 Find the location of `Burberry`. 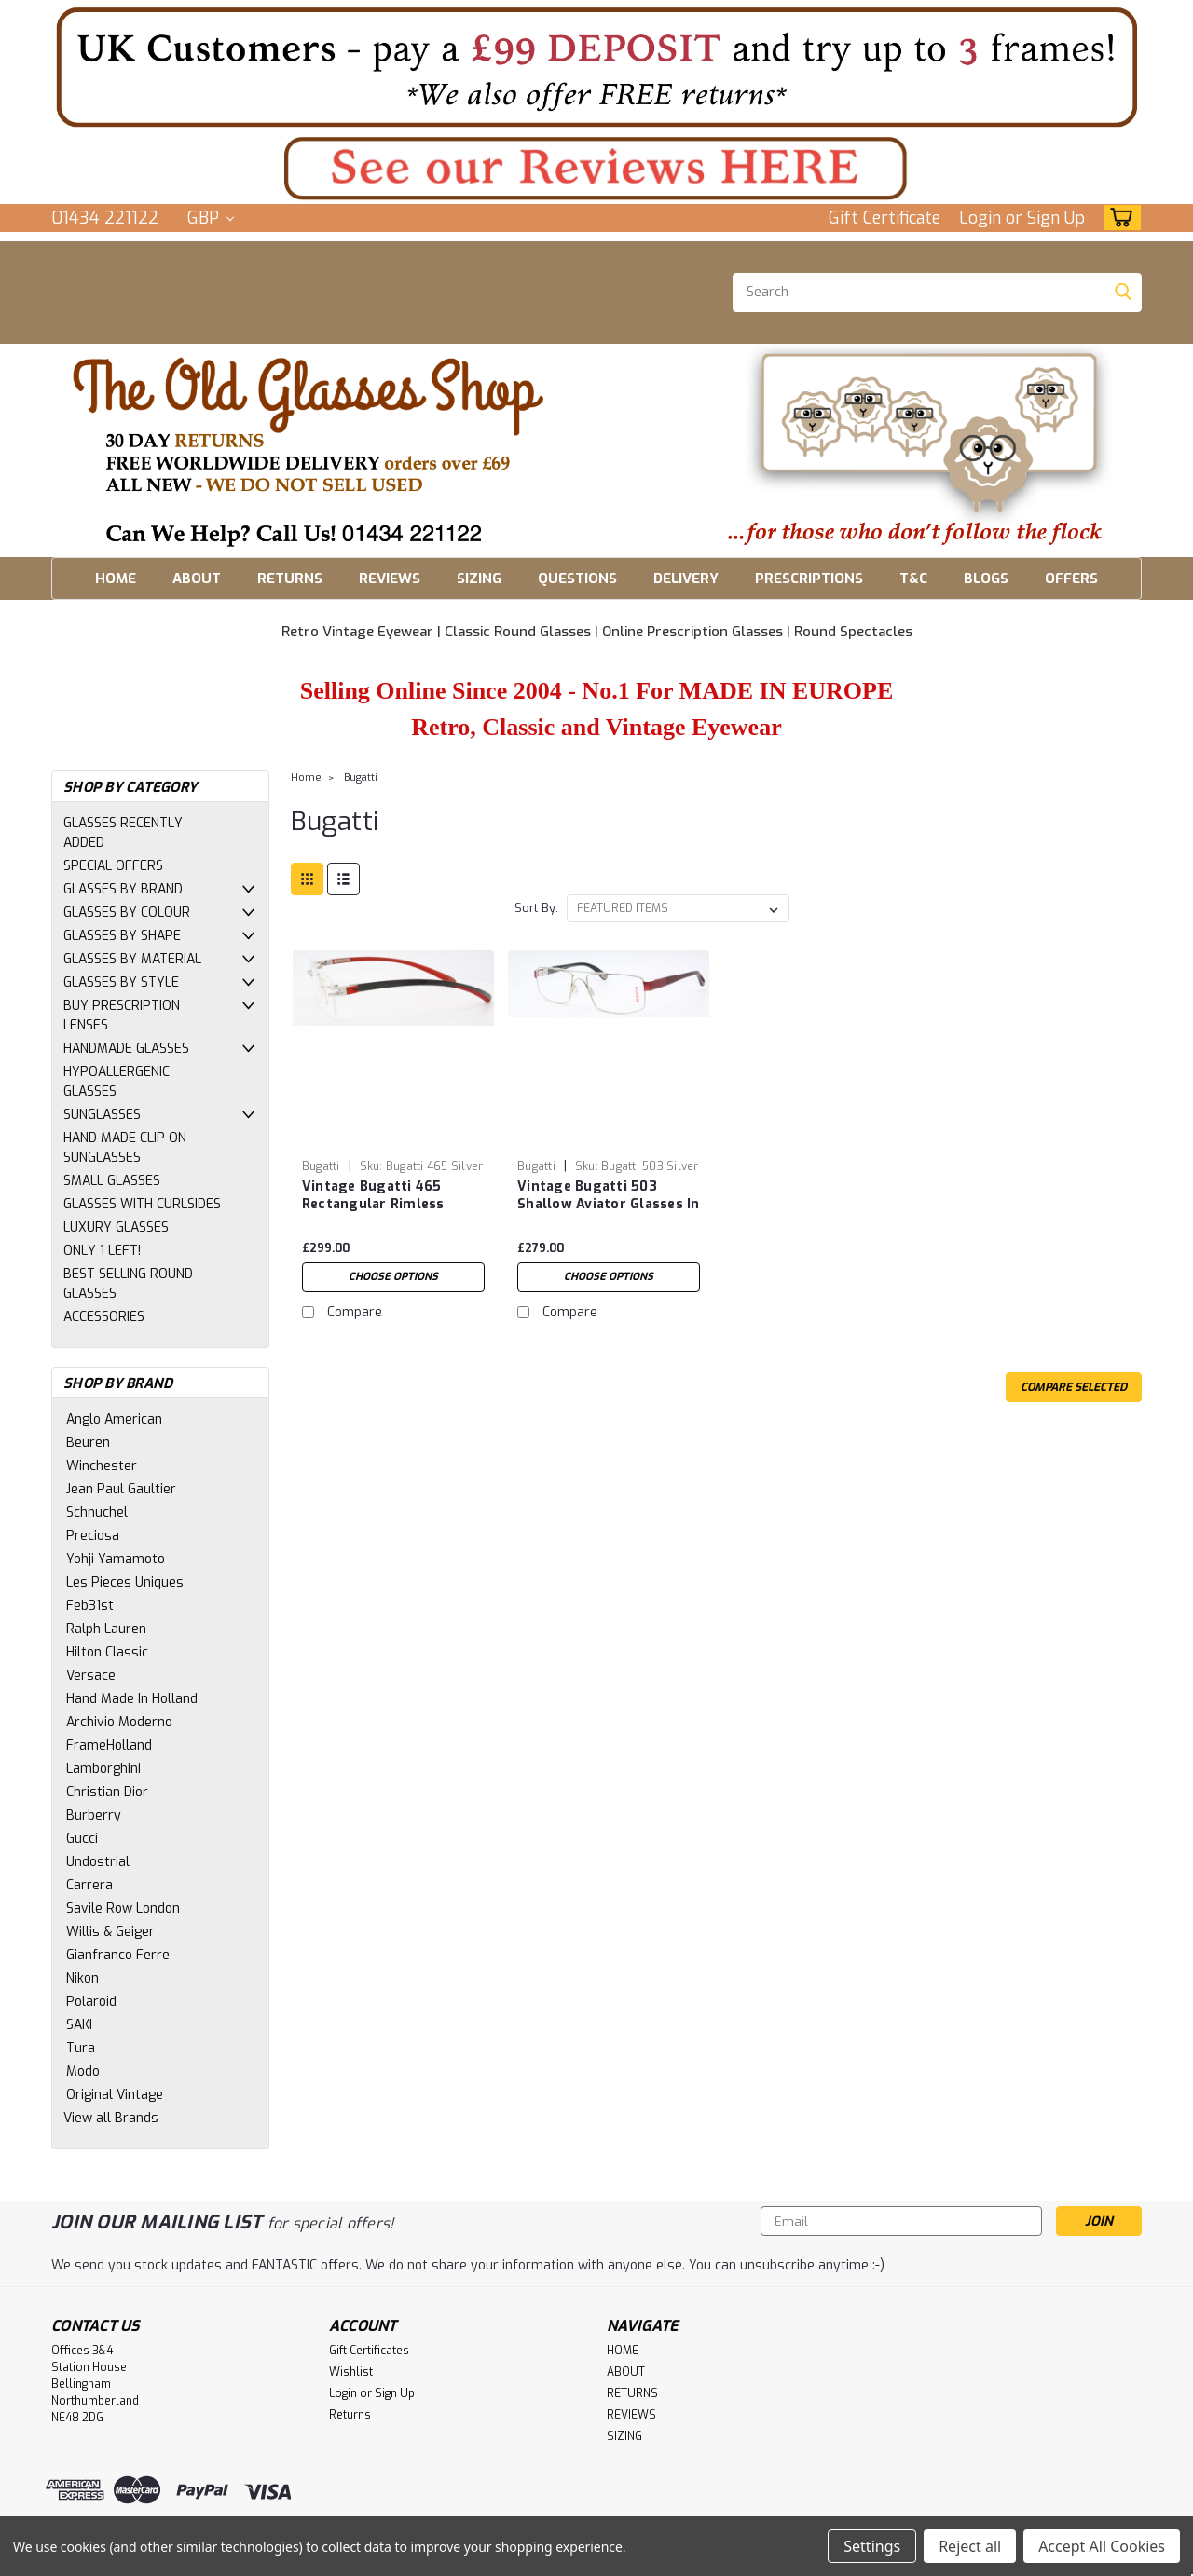

Burberry is located at coordinates (93, 1815).